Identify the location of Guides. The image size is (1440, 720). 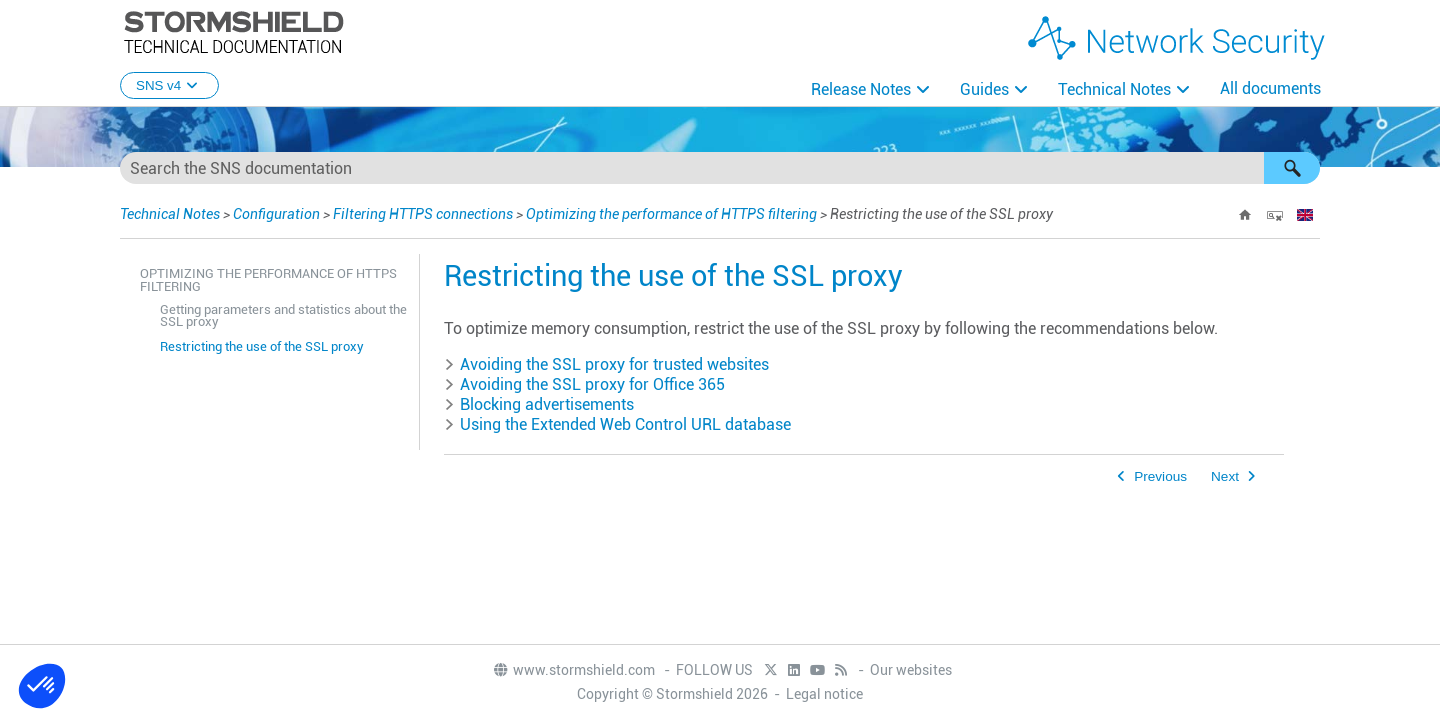
(984, 89).